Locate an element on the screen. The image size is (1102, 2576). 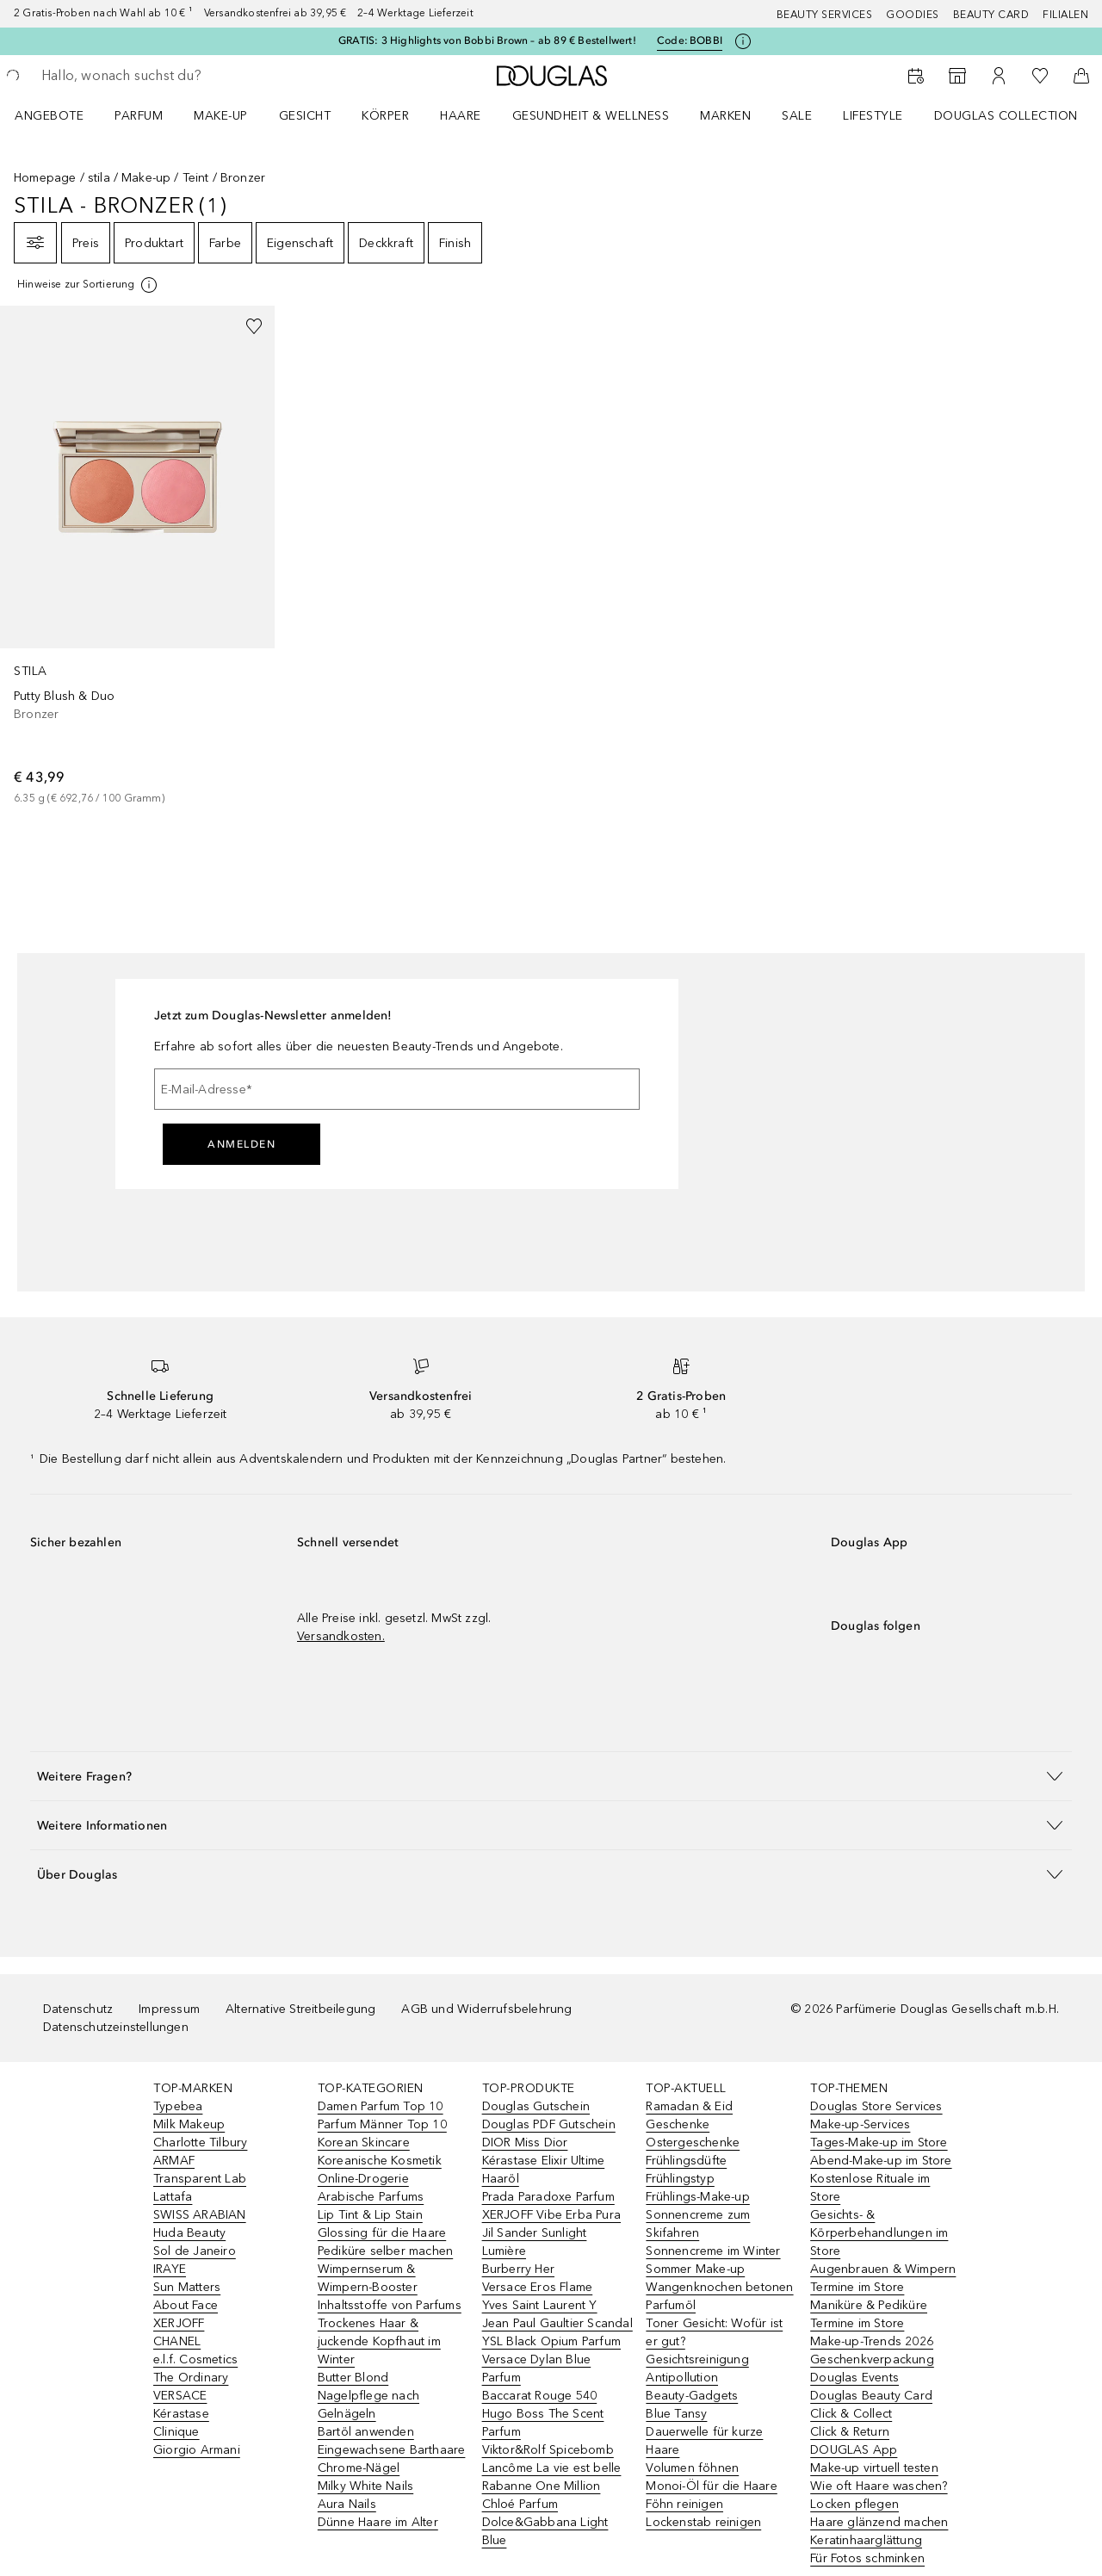
Make-up is located at coordinates (221, 115).